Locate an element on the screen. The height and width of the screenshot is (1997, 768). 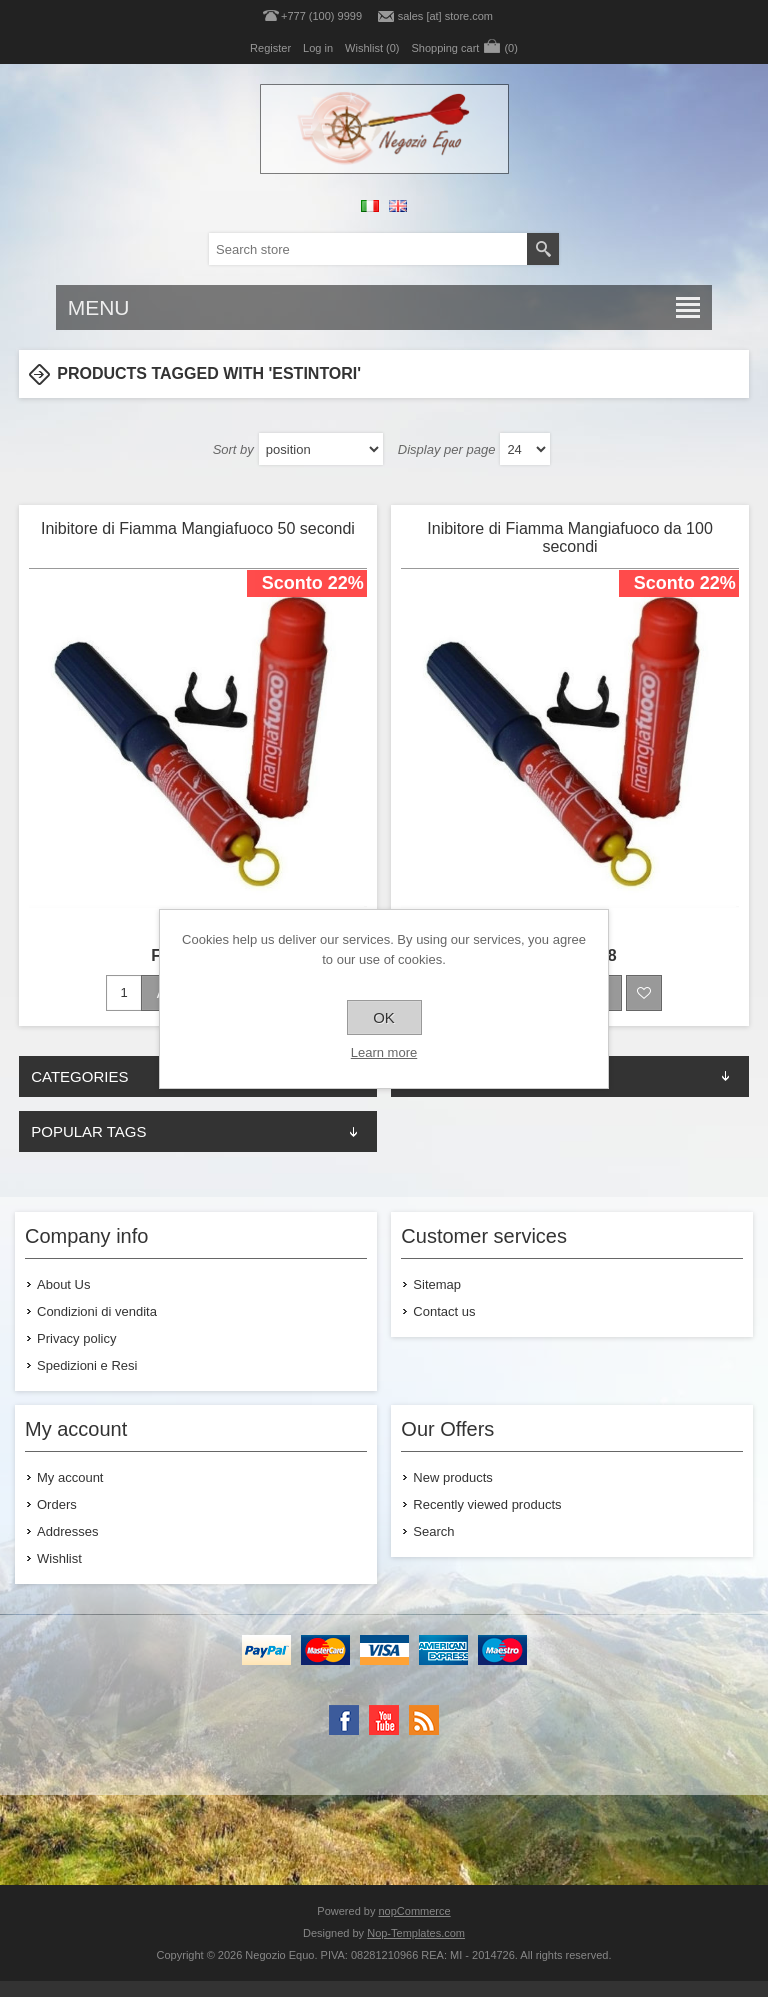
[textbox] is located at coordinates (368, 249).